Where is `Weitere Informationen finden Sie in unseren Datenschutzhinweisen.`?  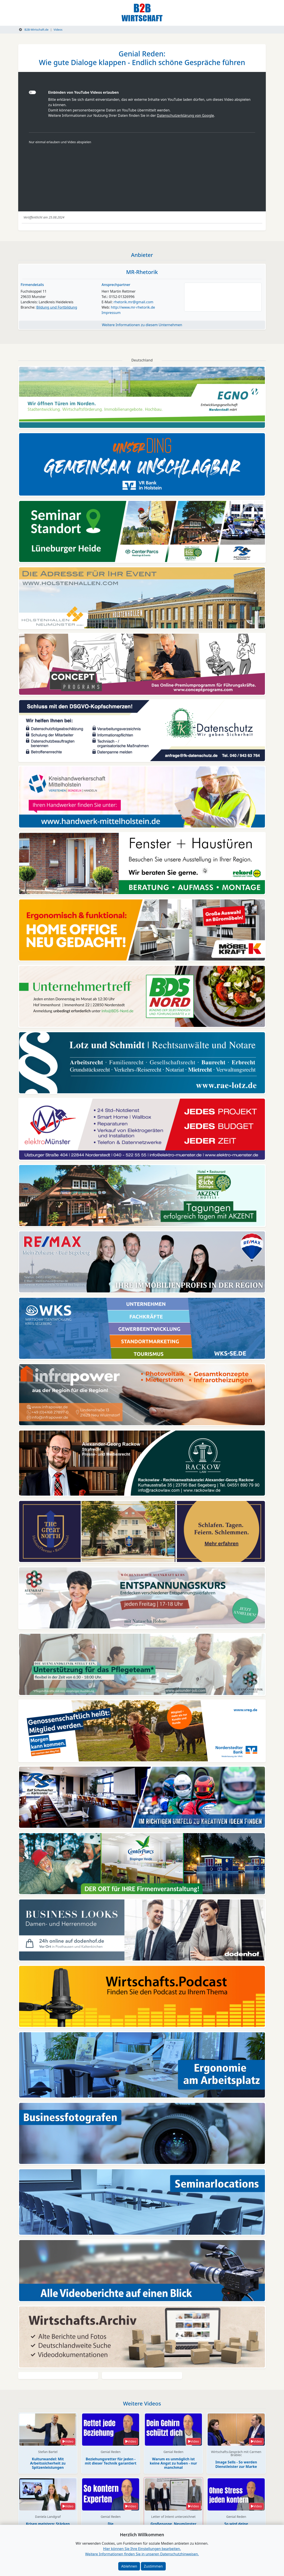
Weitere Informationen finden Sie in unseren Datenschutzhinweisen. is located at coordinates (142, 2554).